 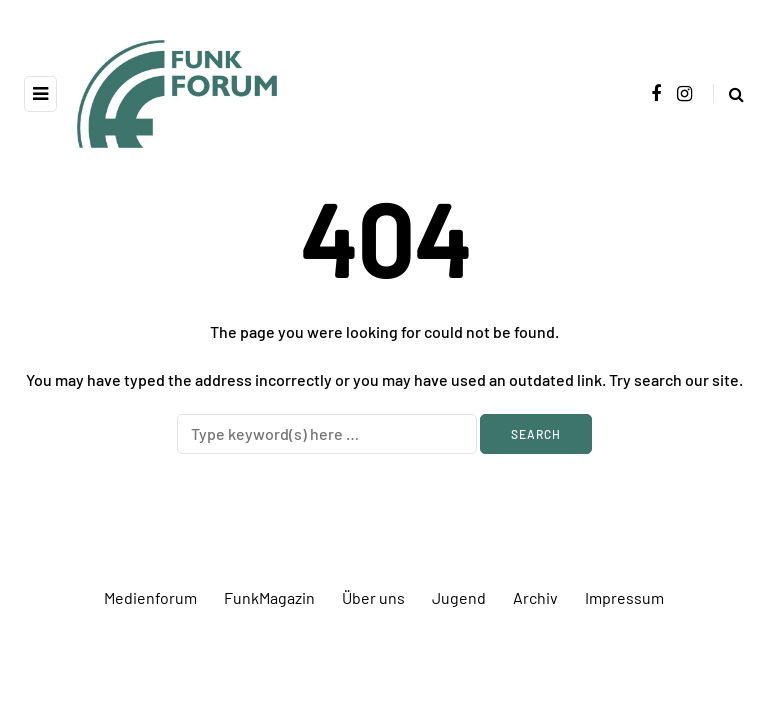 What do you see at coordinates (535, 597) in the screenshot?
I see `Archiv` at bounding box center [535, 597].